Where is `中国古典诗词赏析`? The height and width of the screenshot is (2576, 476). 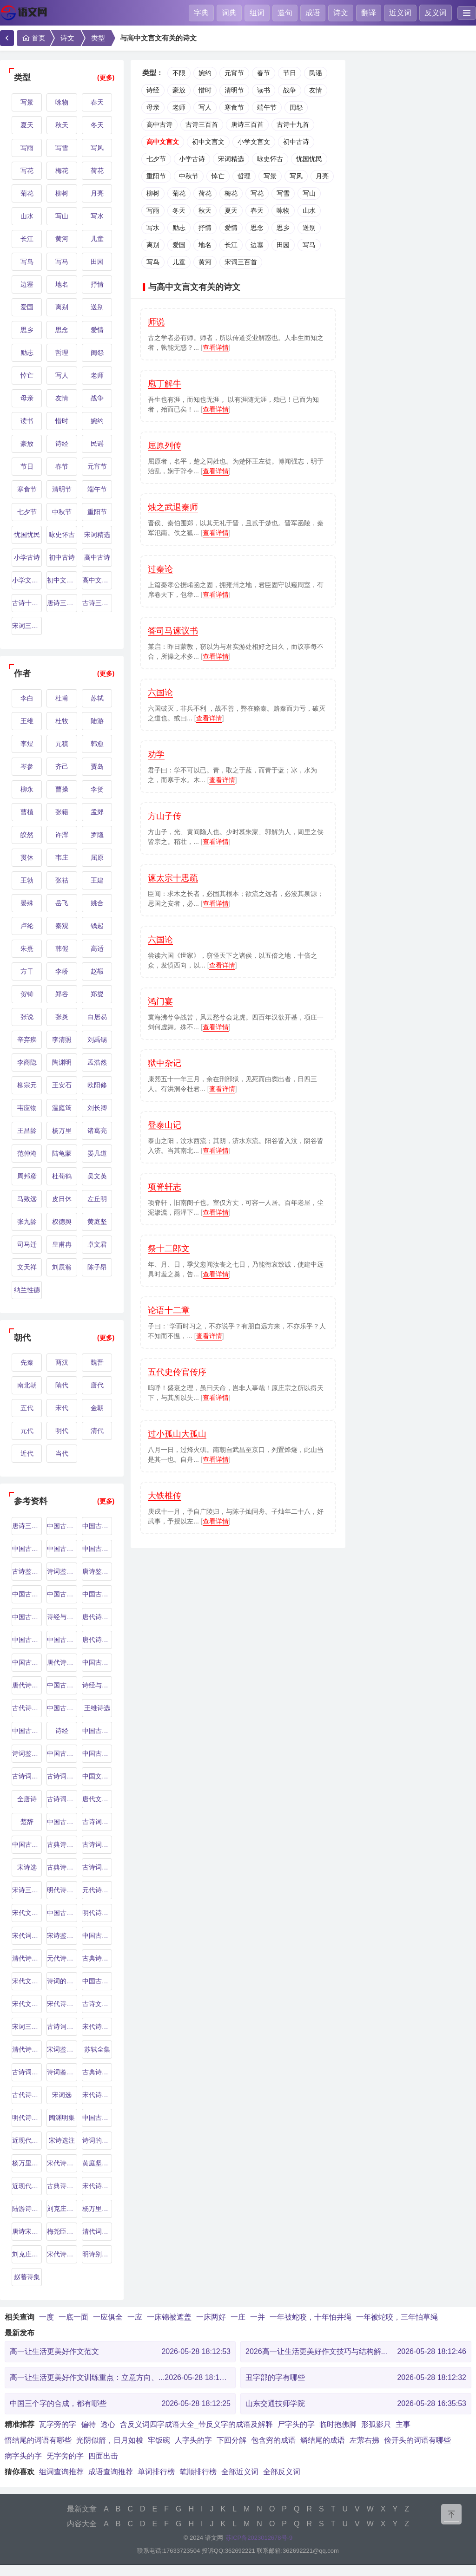 中国古典诗词赏析 is located at coordinates (97, 1662).